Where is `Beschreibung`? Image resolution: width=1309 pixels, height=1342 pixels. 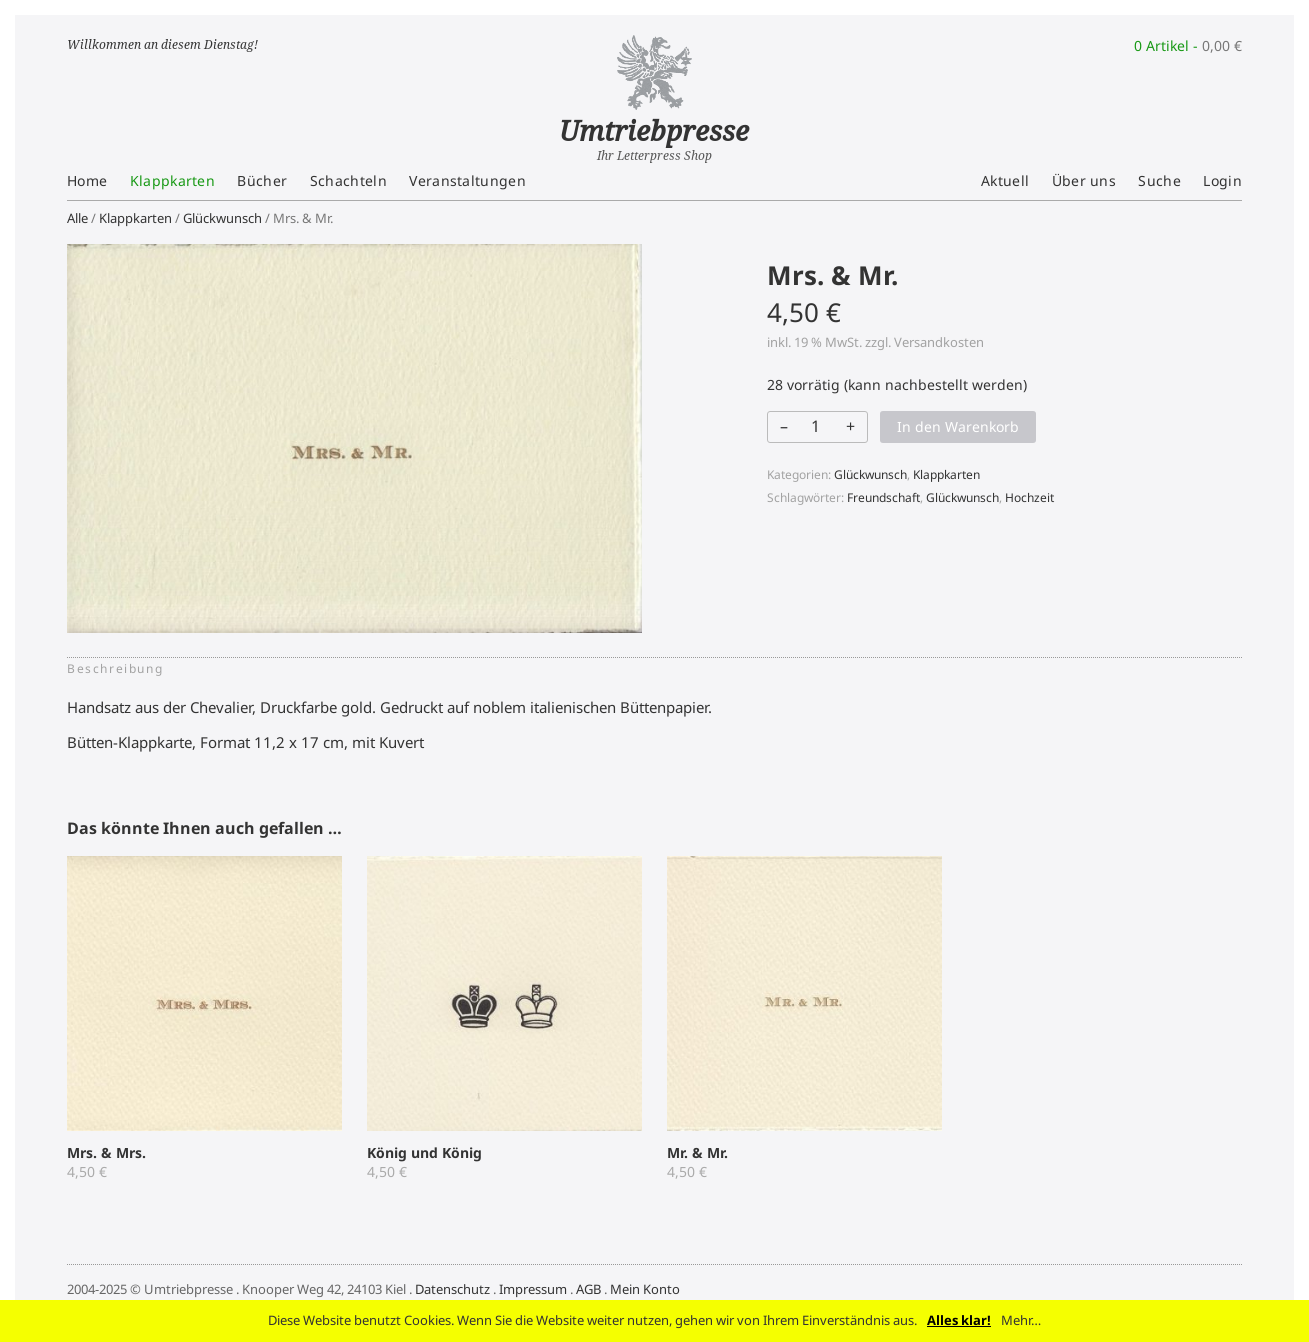 Beschreibung is located at coordinates (115, 668).